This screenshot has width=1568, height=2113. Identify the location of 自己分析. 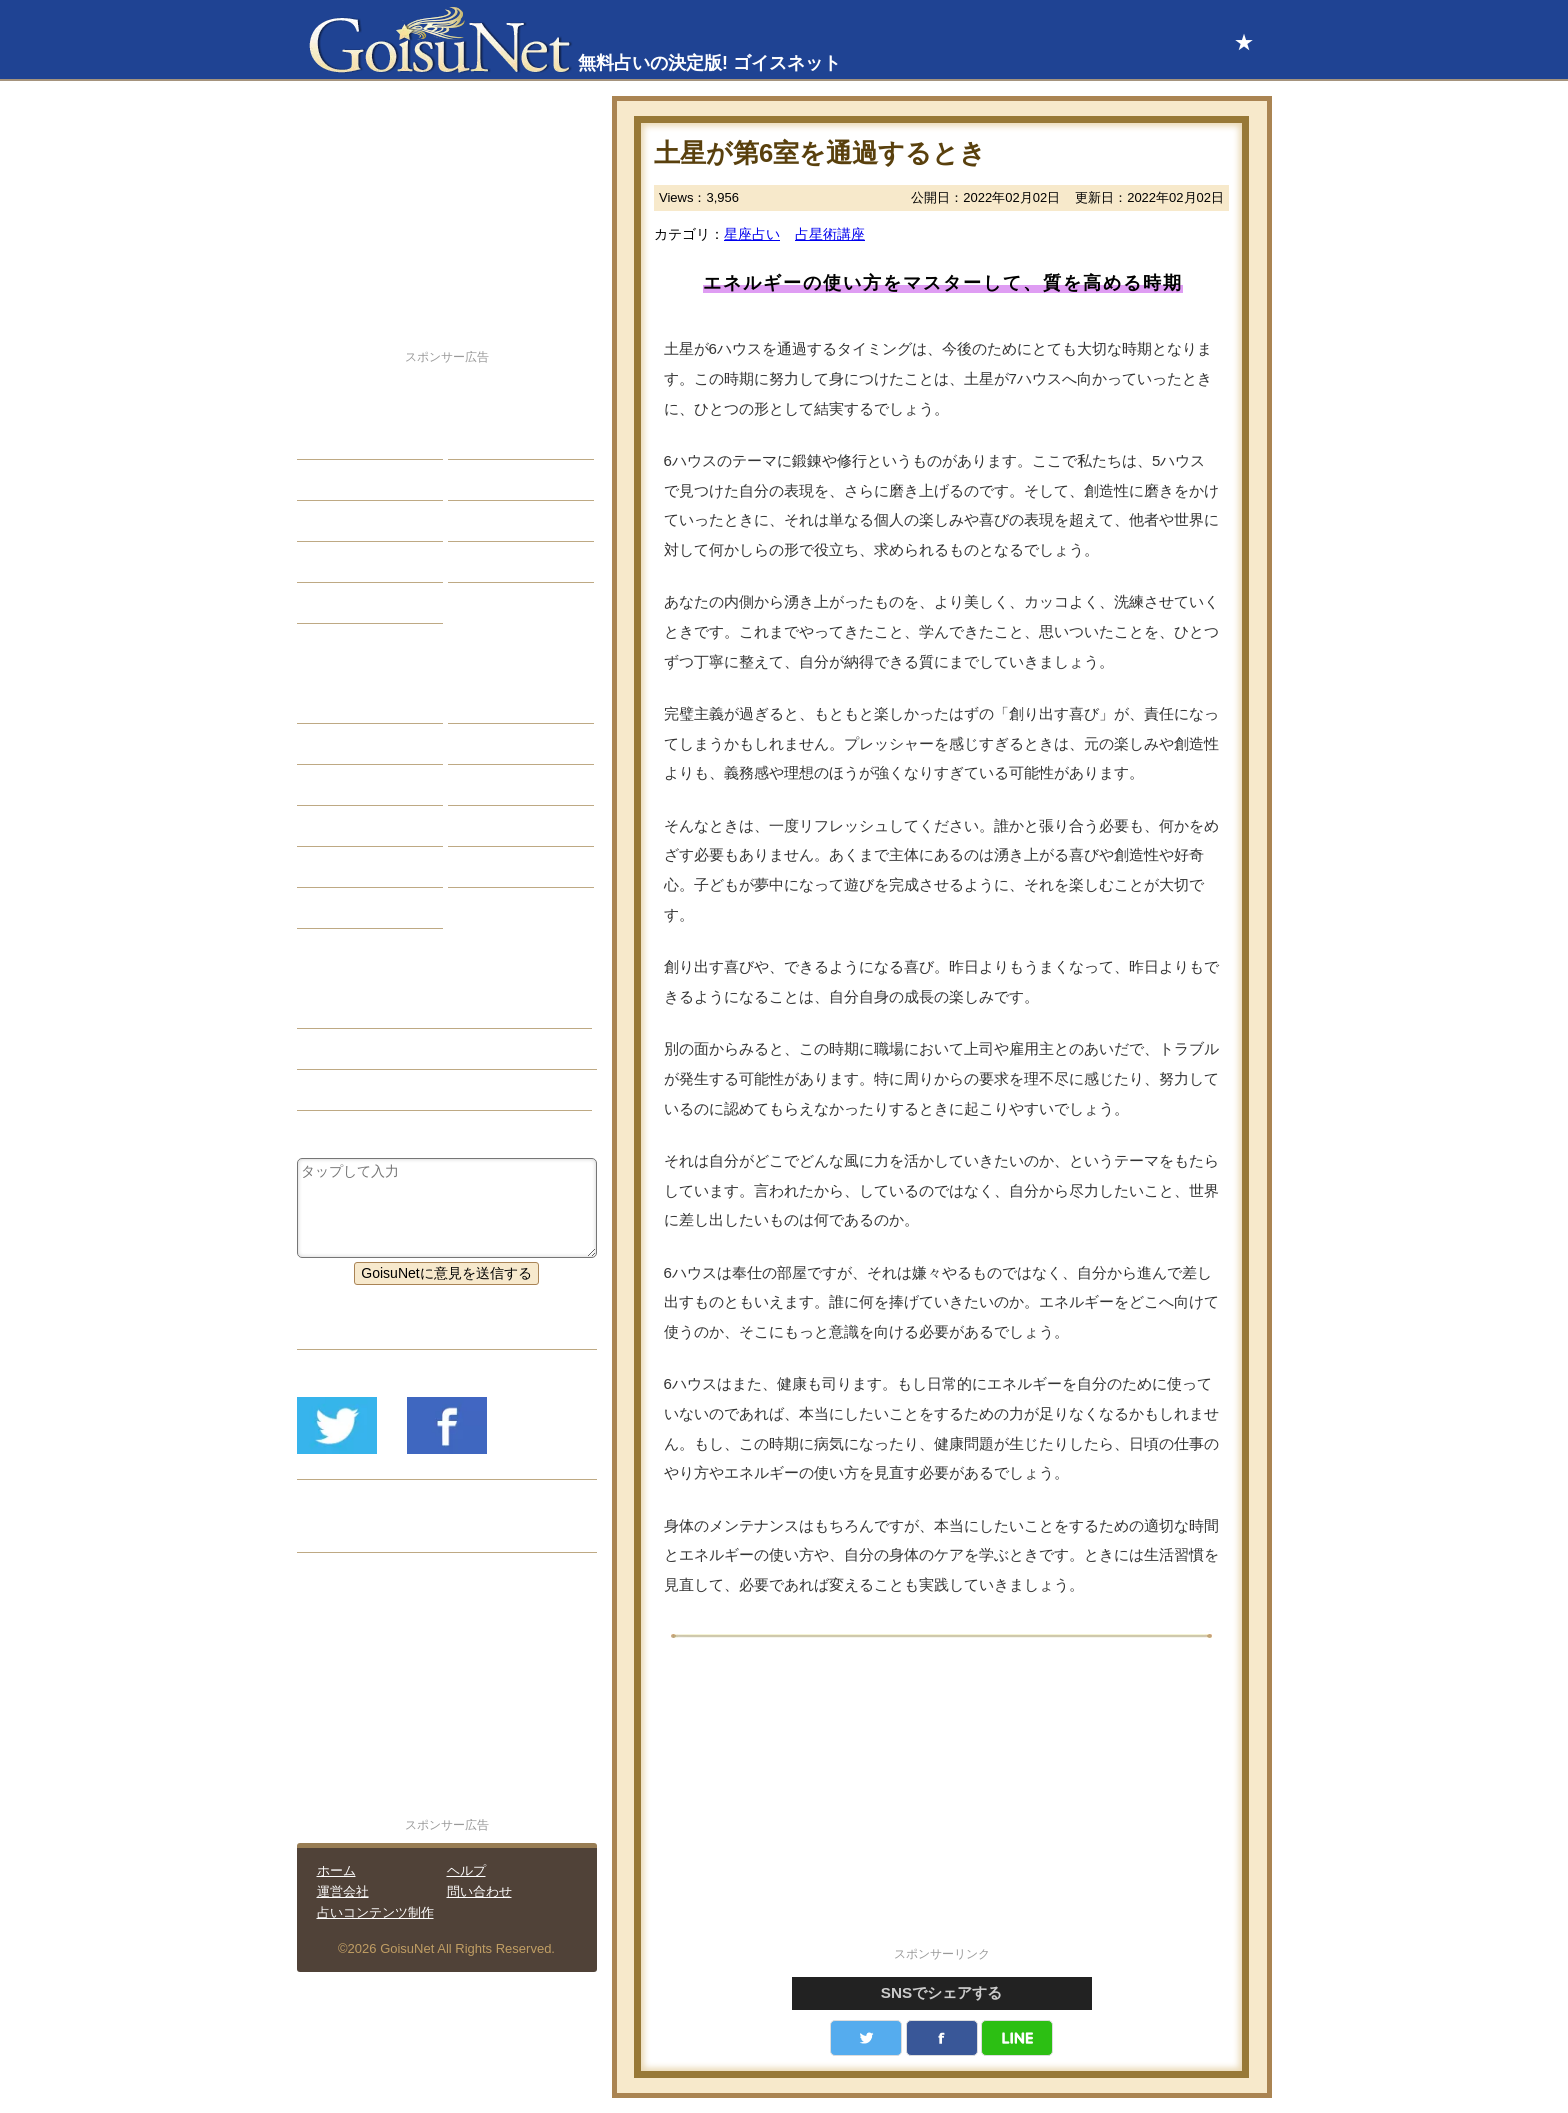
(340, 480).